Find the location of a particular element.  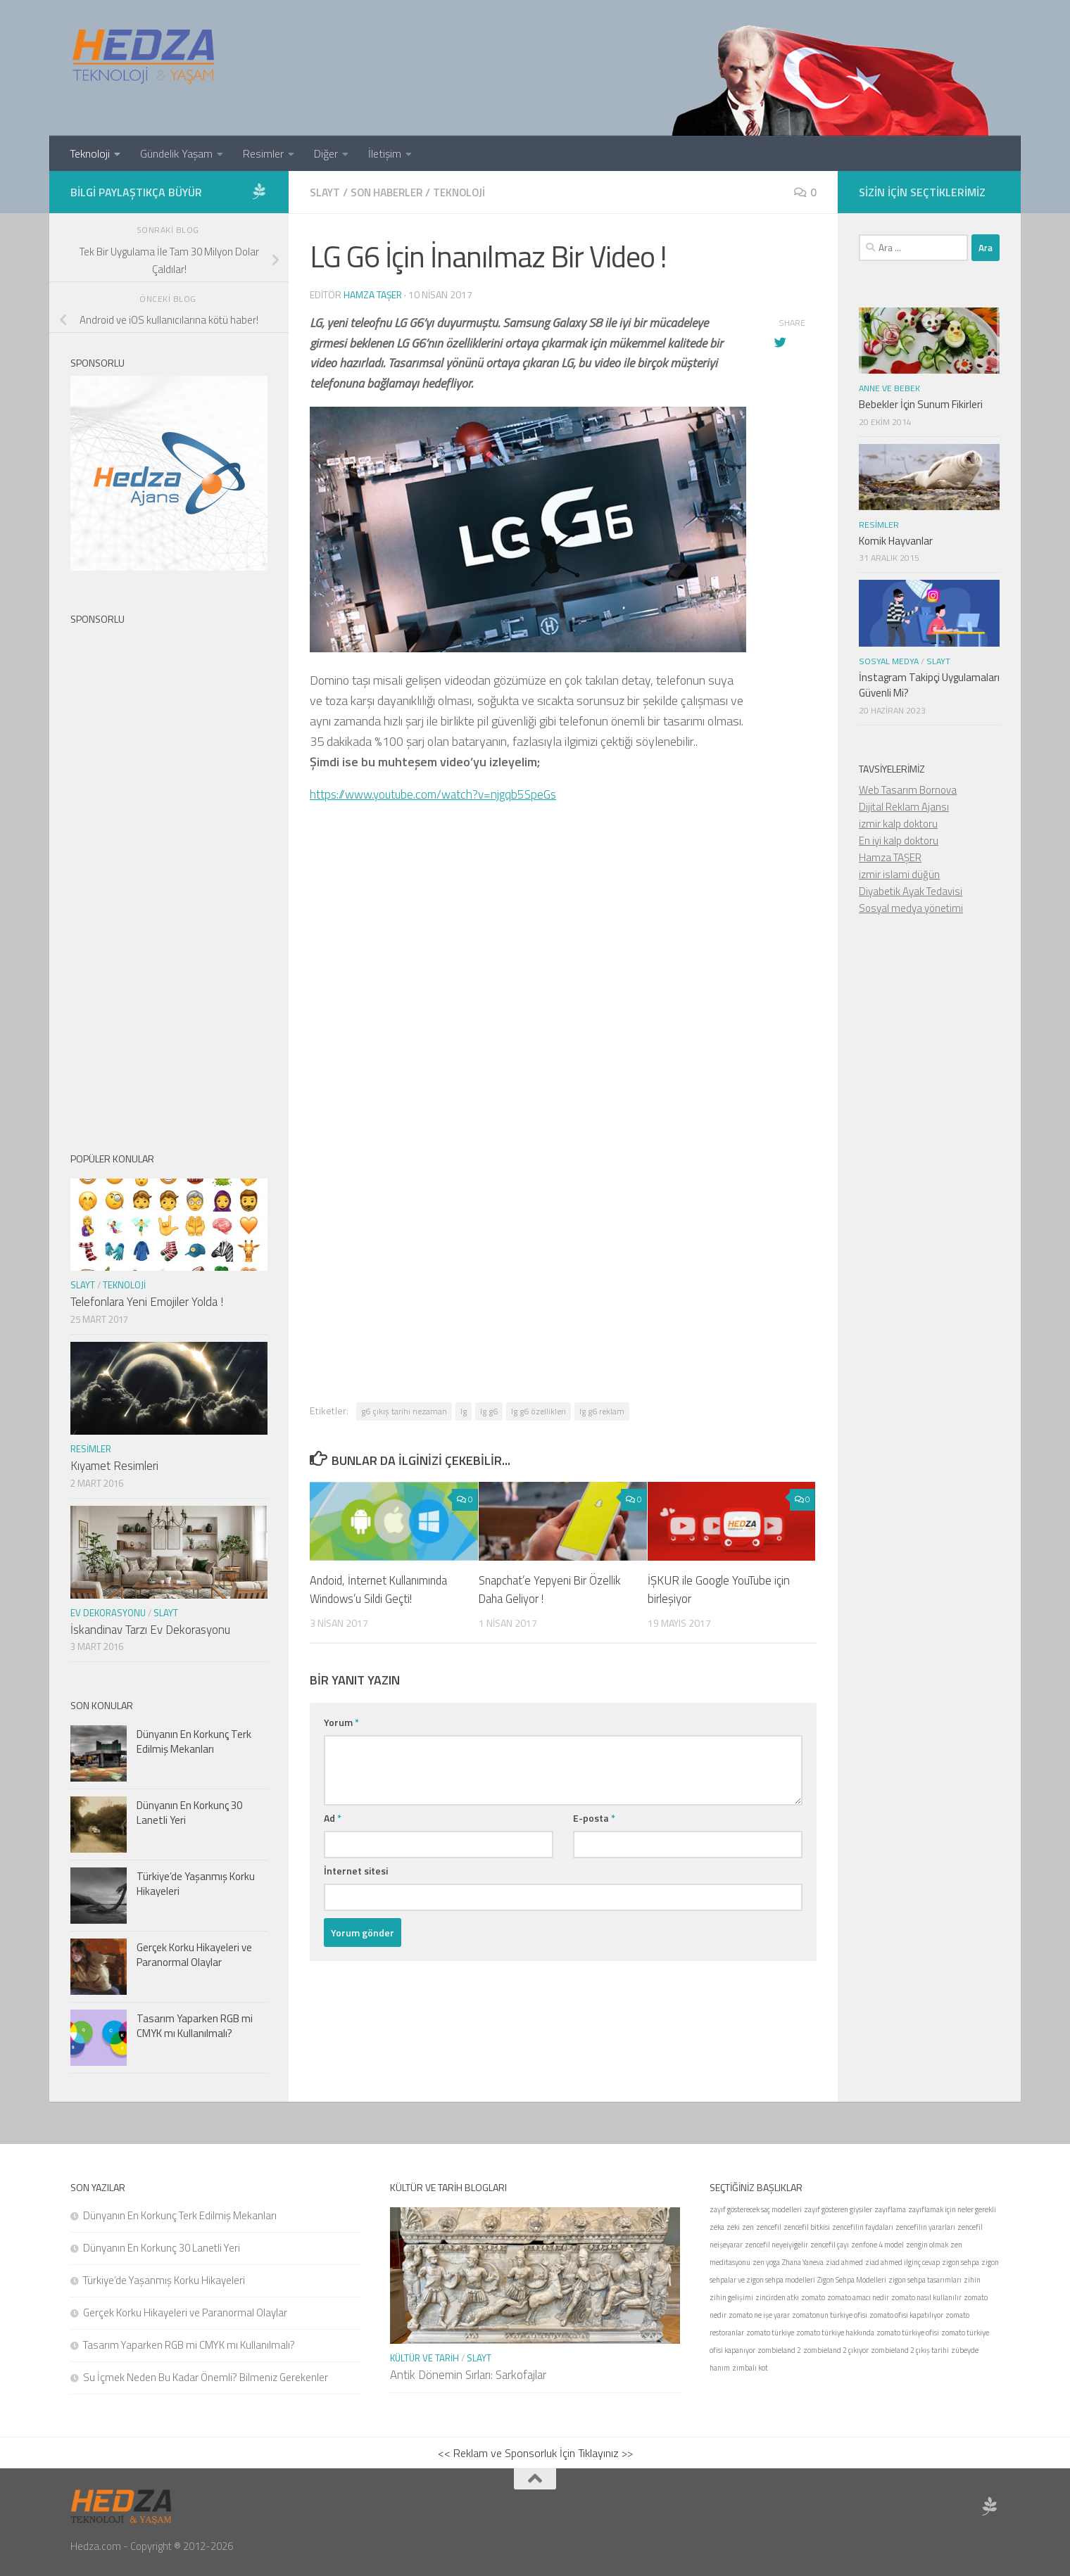

lg g6 reklam is located at coordinates (601, 1410).